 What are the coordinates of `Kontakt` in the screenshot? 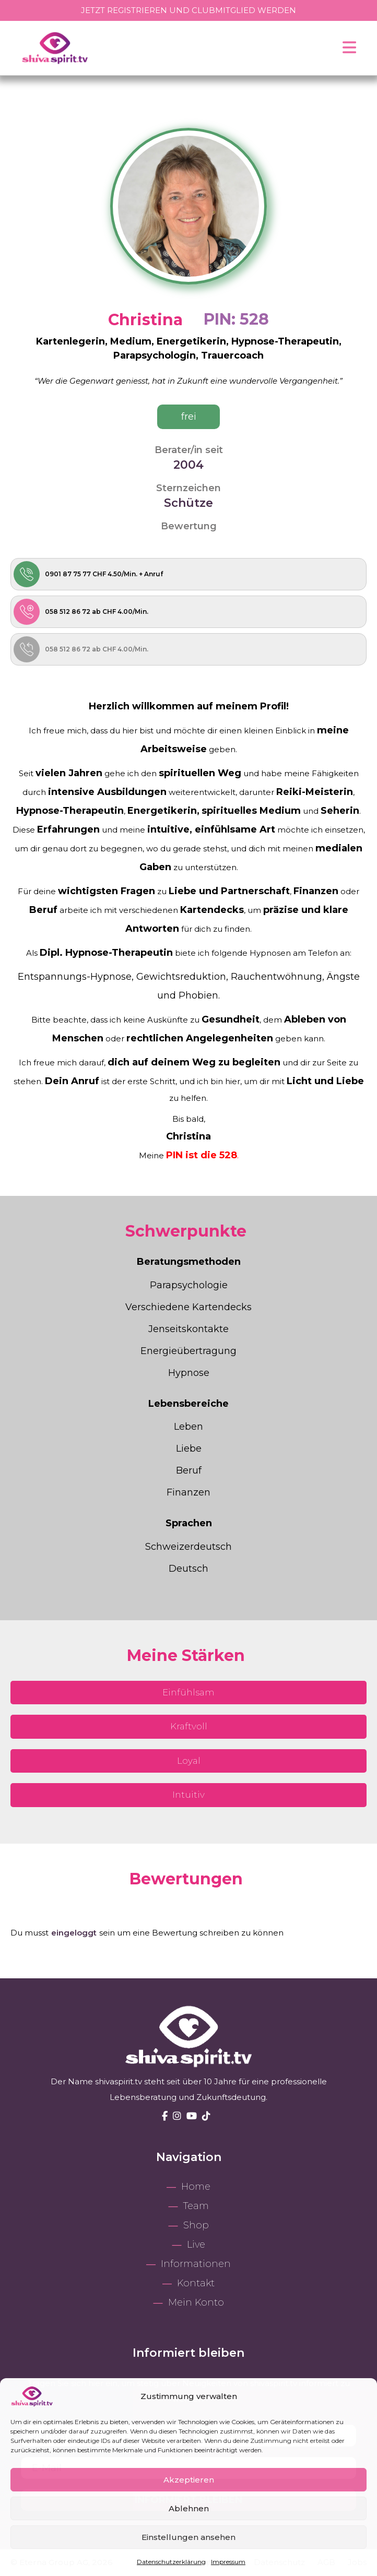 It's located at (196, 2283).